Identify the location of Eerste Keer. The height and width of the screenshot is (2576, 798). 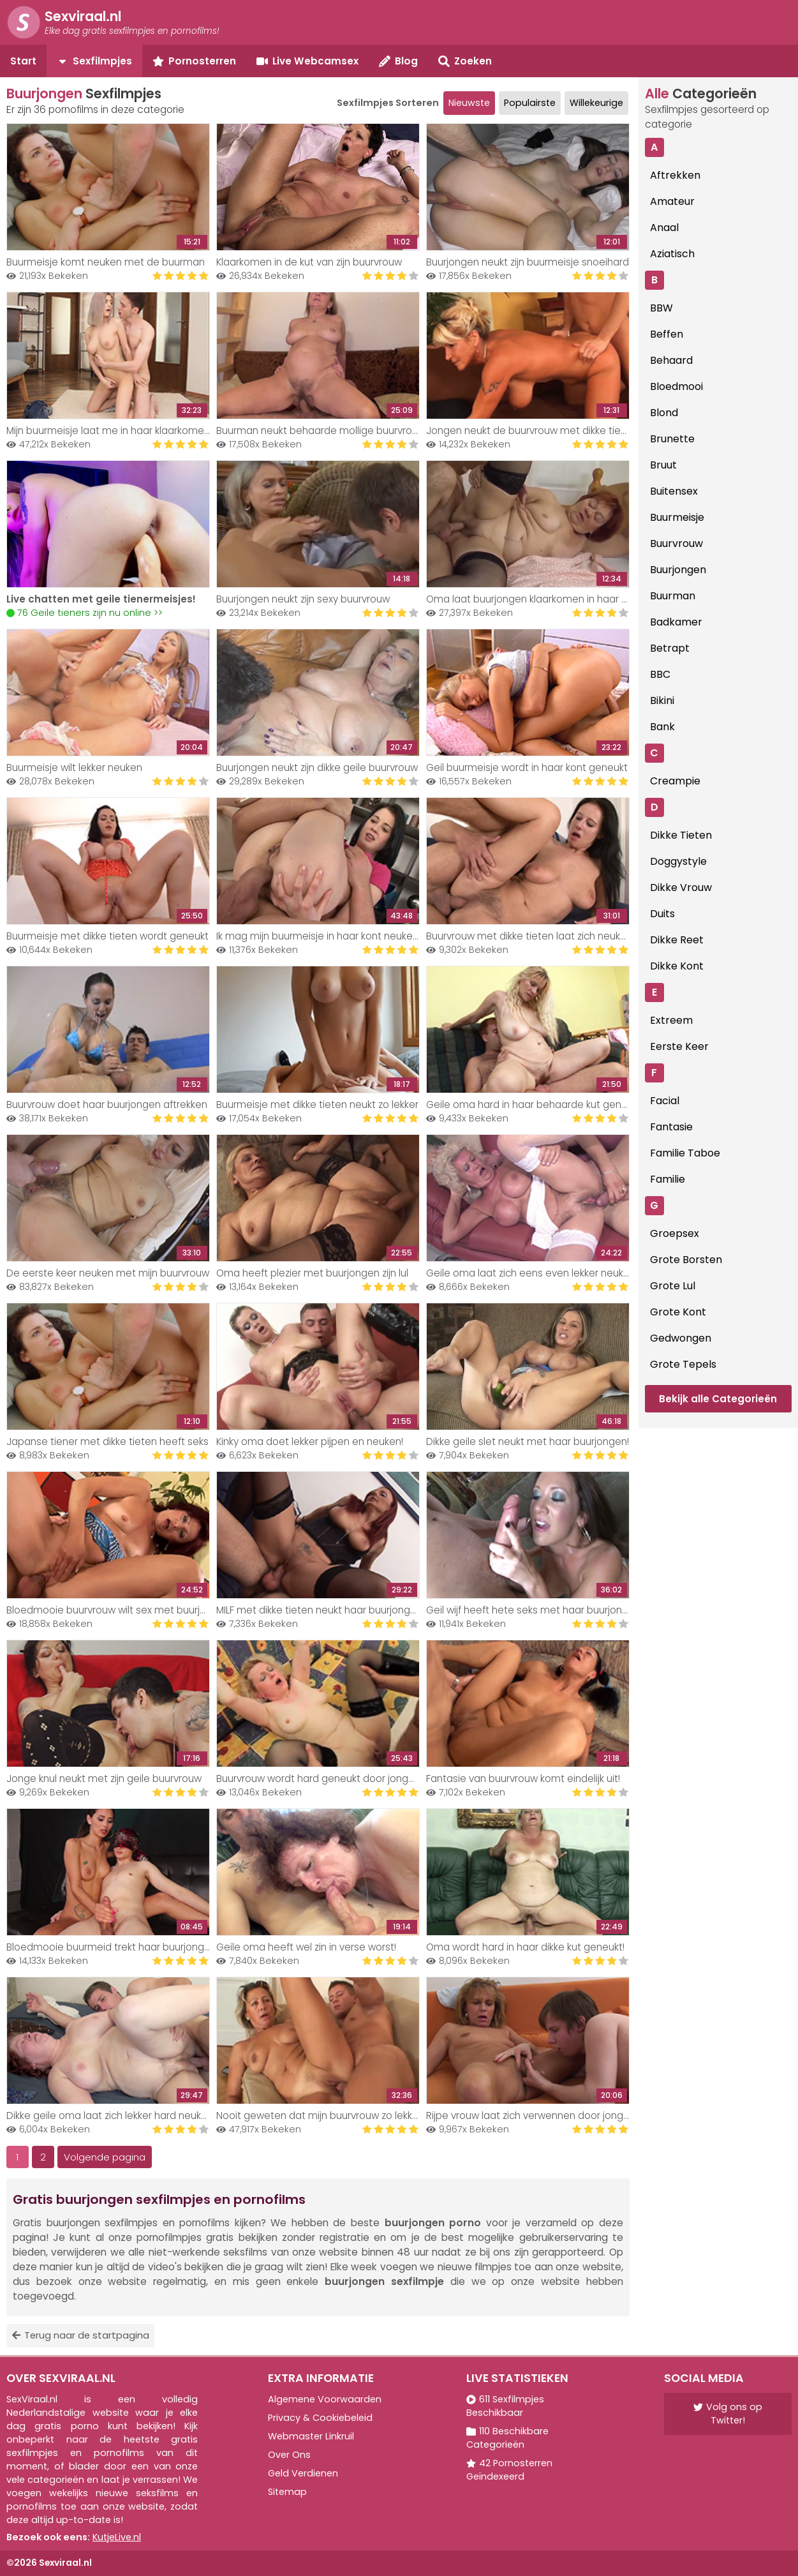
(679, 1046).